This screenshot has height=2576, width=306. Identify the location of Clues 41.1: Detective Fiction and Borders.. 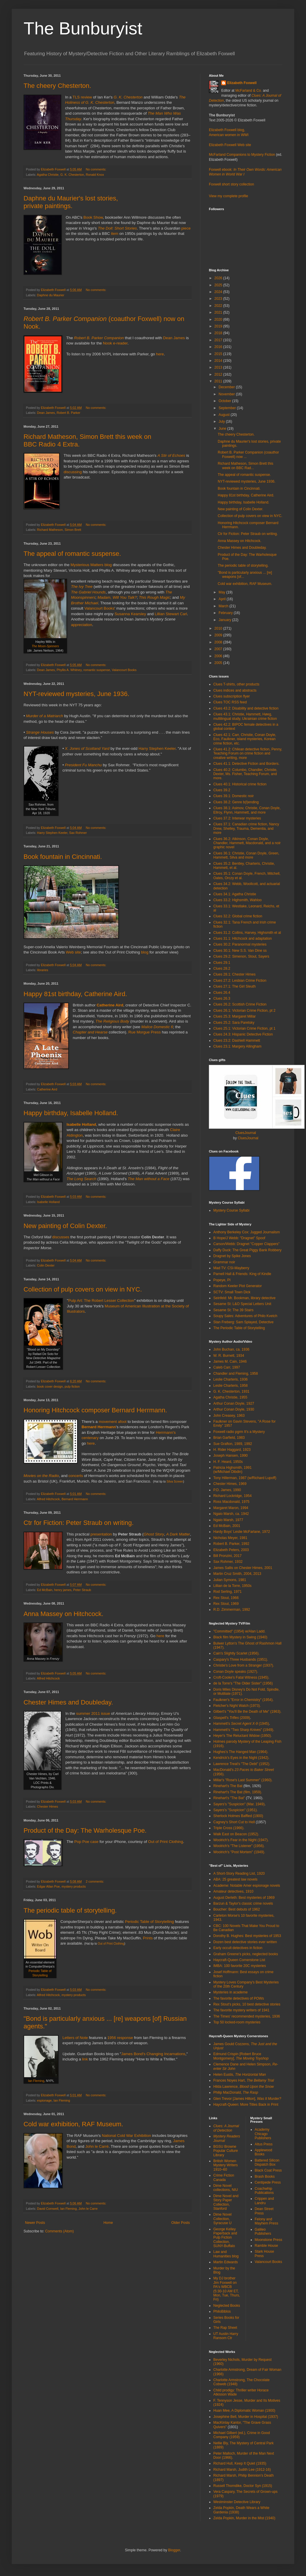
(246, 764).